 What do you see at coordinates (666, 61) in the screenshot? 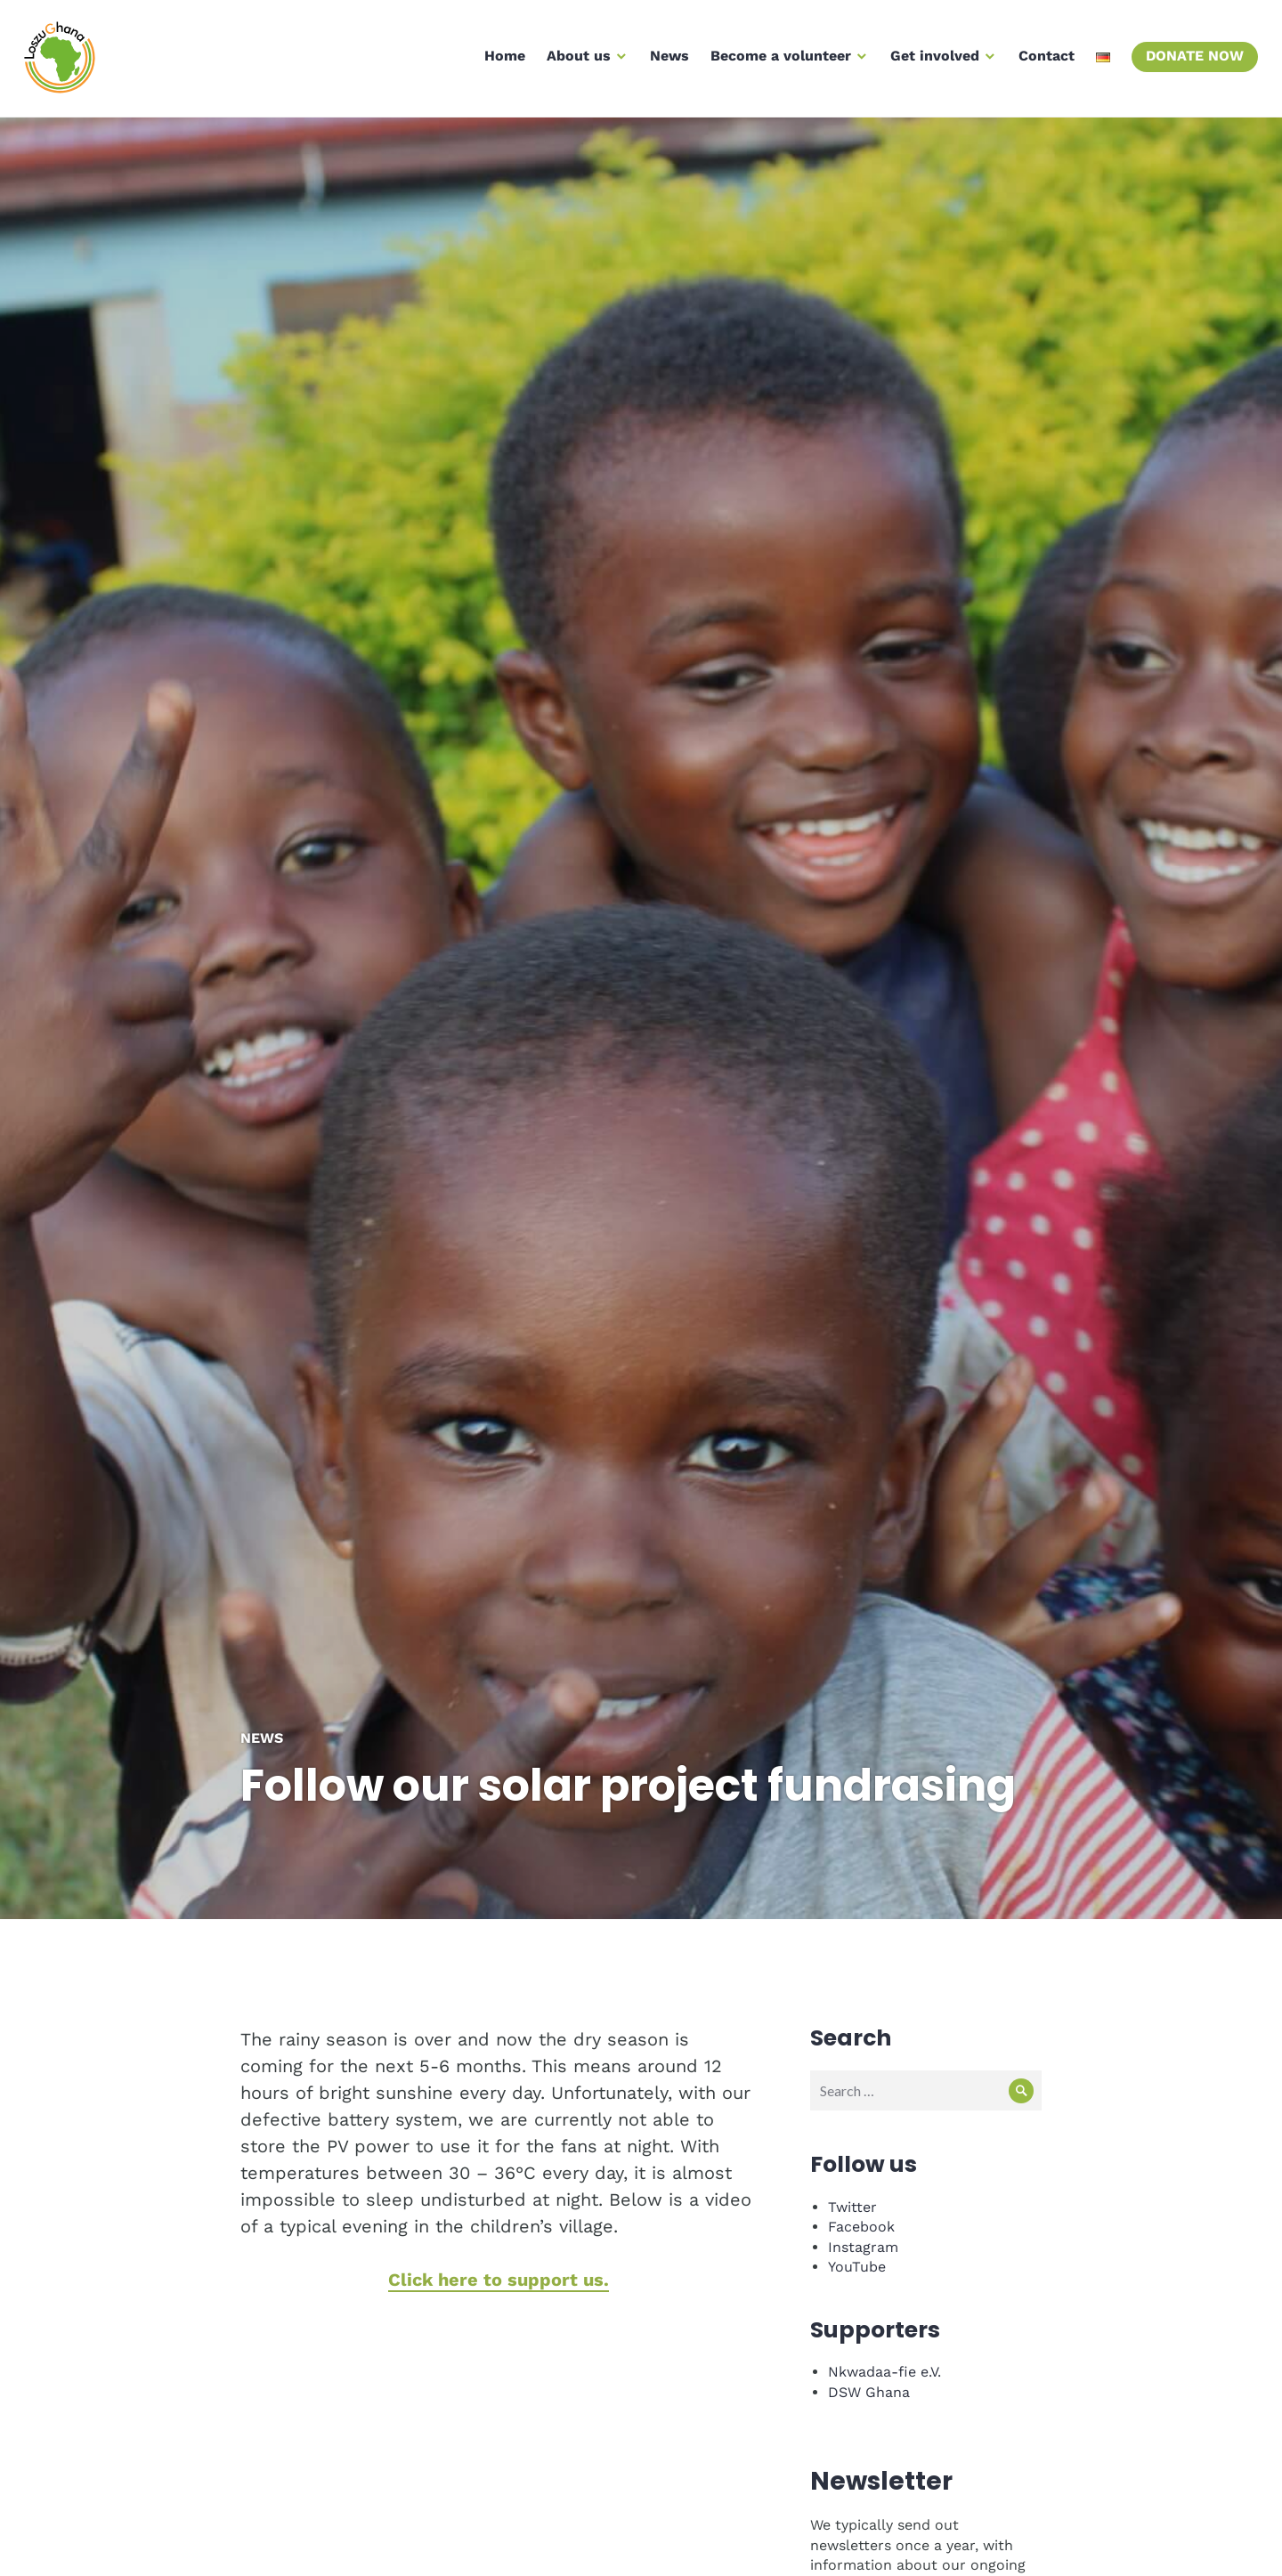
I see `News` at bounding box center [666, 61].